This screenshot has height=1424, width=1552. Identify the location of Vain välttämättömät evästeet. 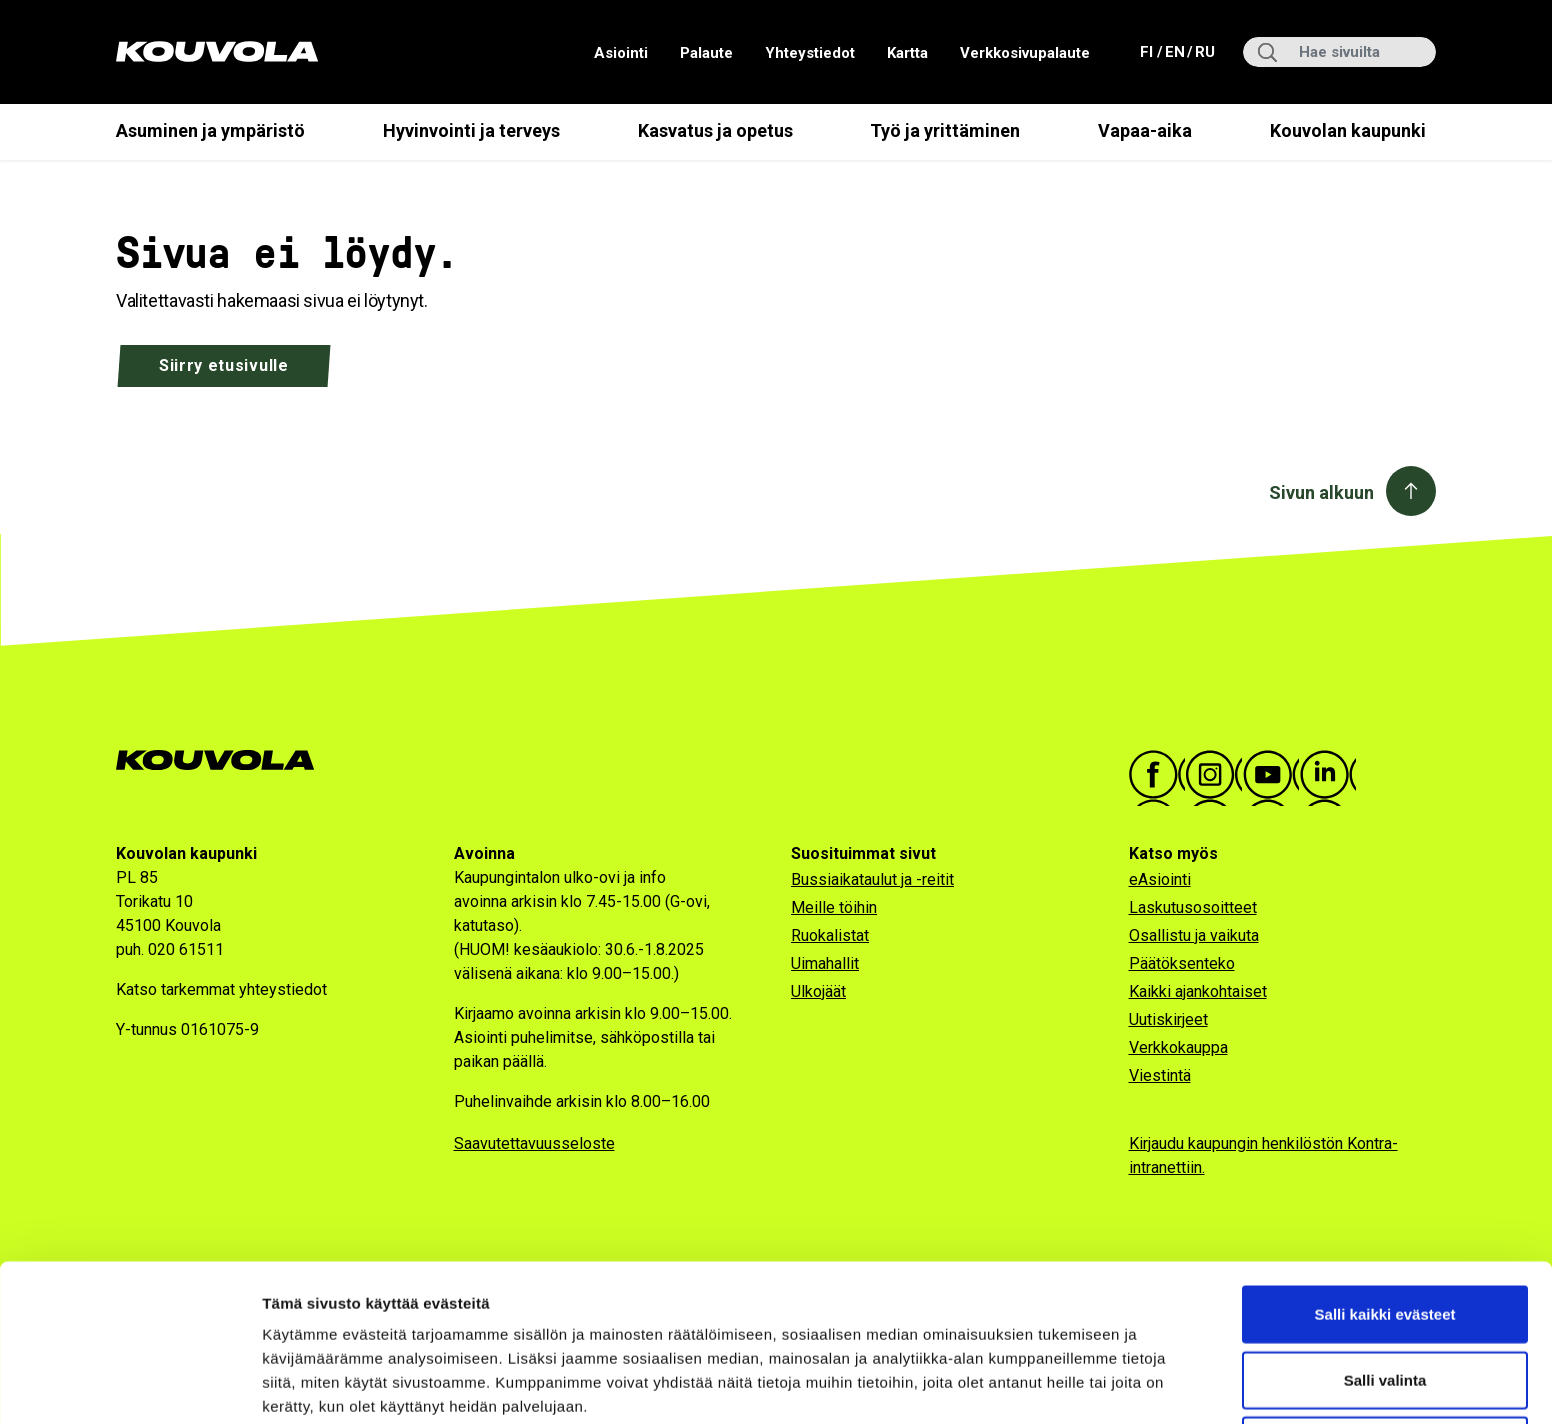
(1385, 1358).